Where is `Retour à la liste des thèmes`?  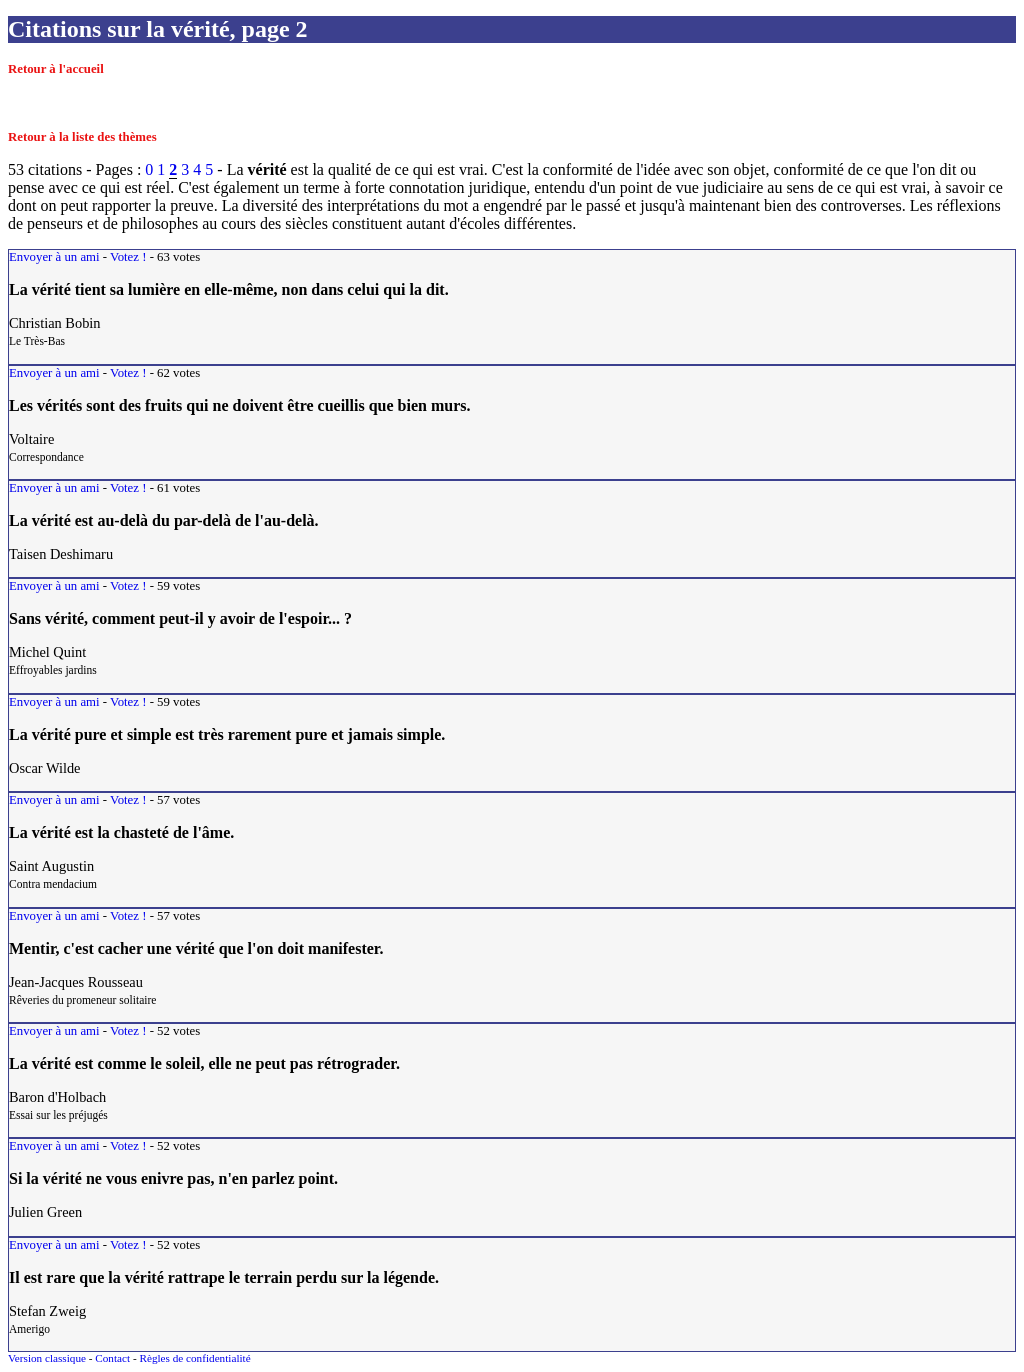
Retour à la liste des thèmes is located at coordinates (82, 137).